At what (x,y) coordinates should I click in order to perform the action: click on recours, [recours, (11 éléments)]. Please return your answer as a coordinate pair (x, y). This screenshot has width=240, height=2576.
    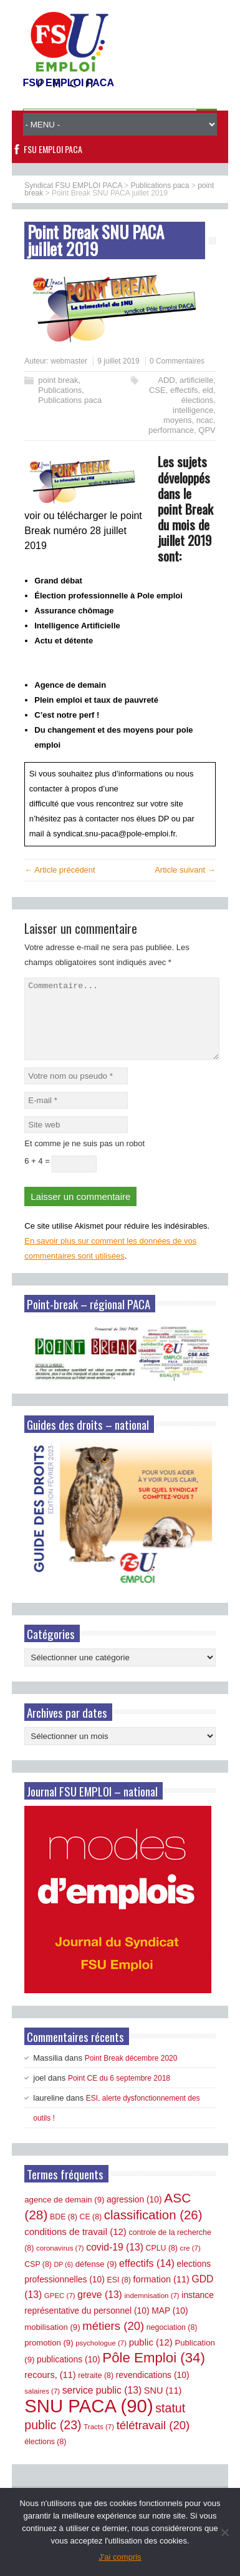
    Looking at the image, I should click on (49, 2390).